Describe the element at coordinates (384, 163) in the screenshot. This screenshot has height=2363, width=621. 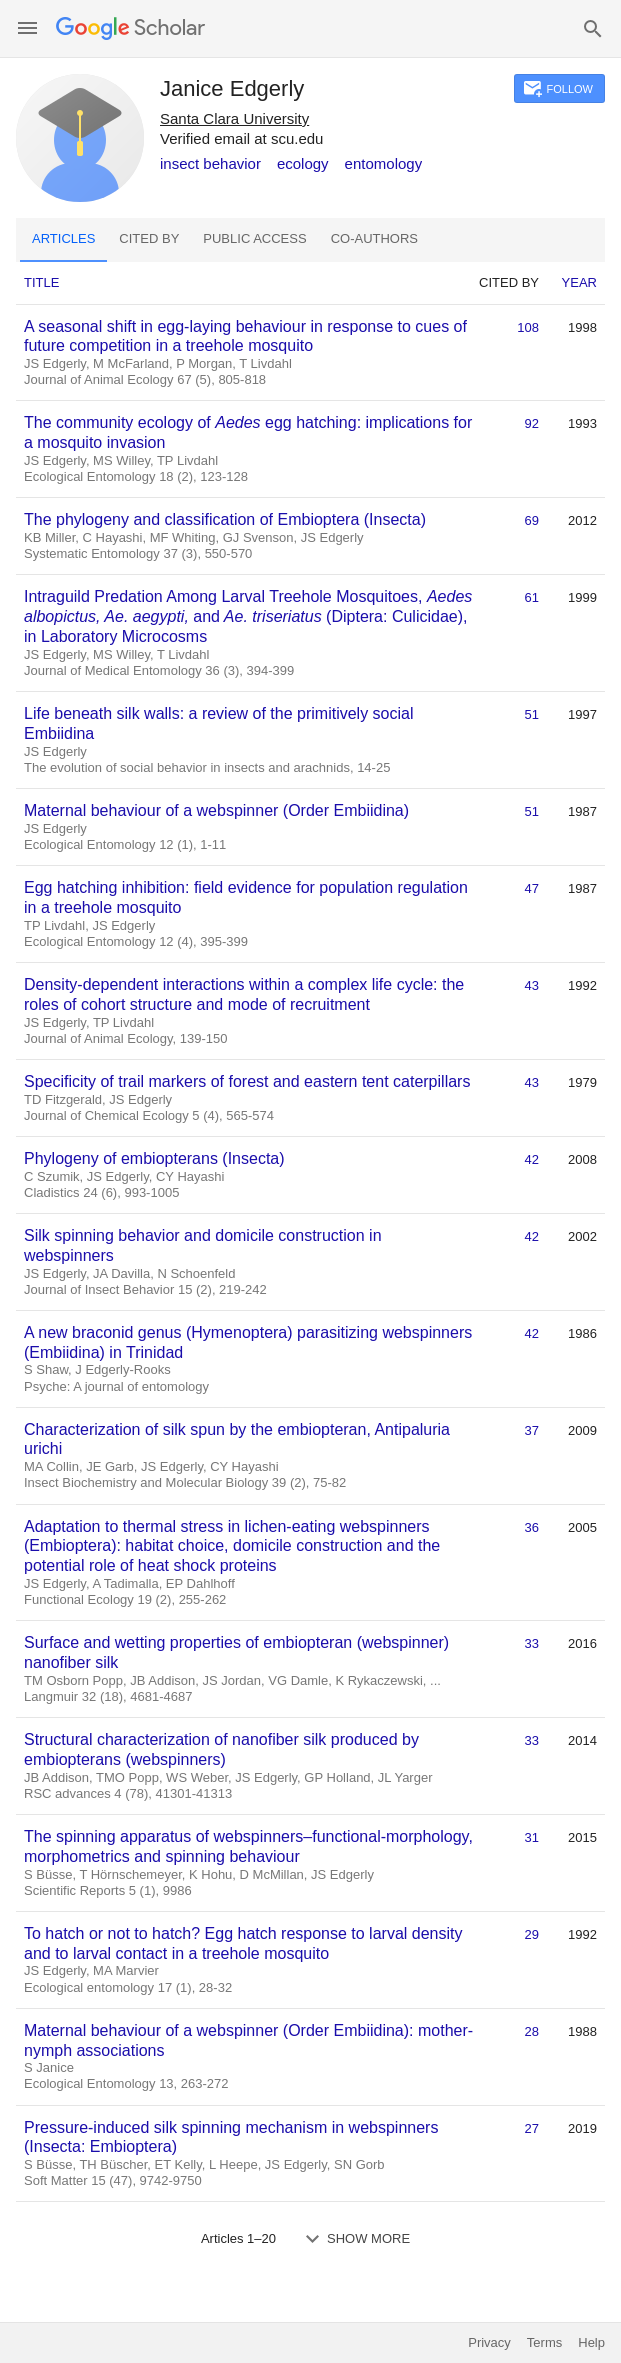
I see `entomology` at that location.